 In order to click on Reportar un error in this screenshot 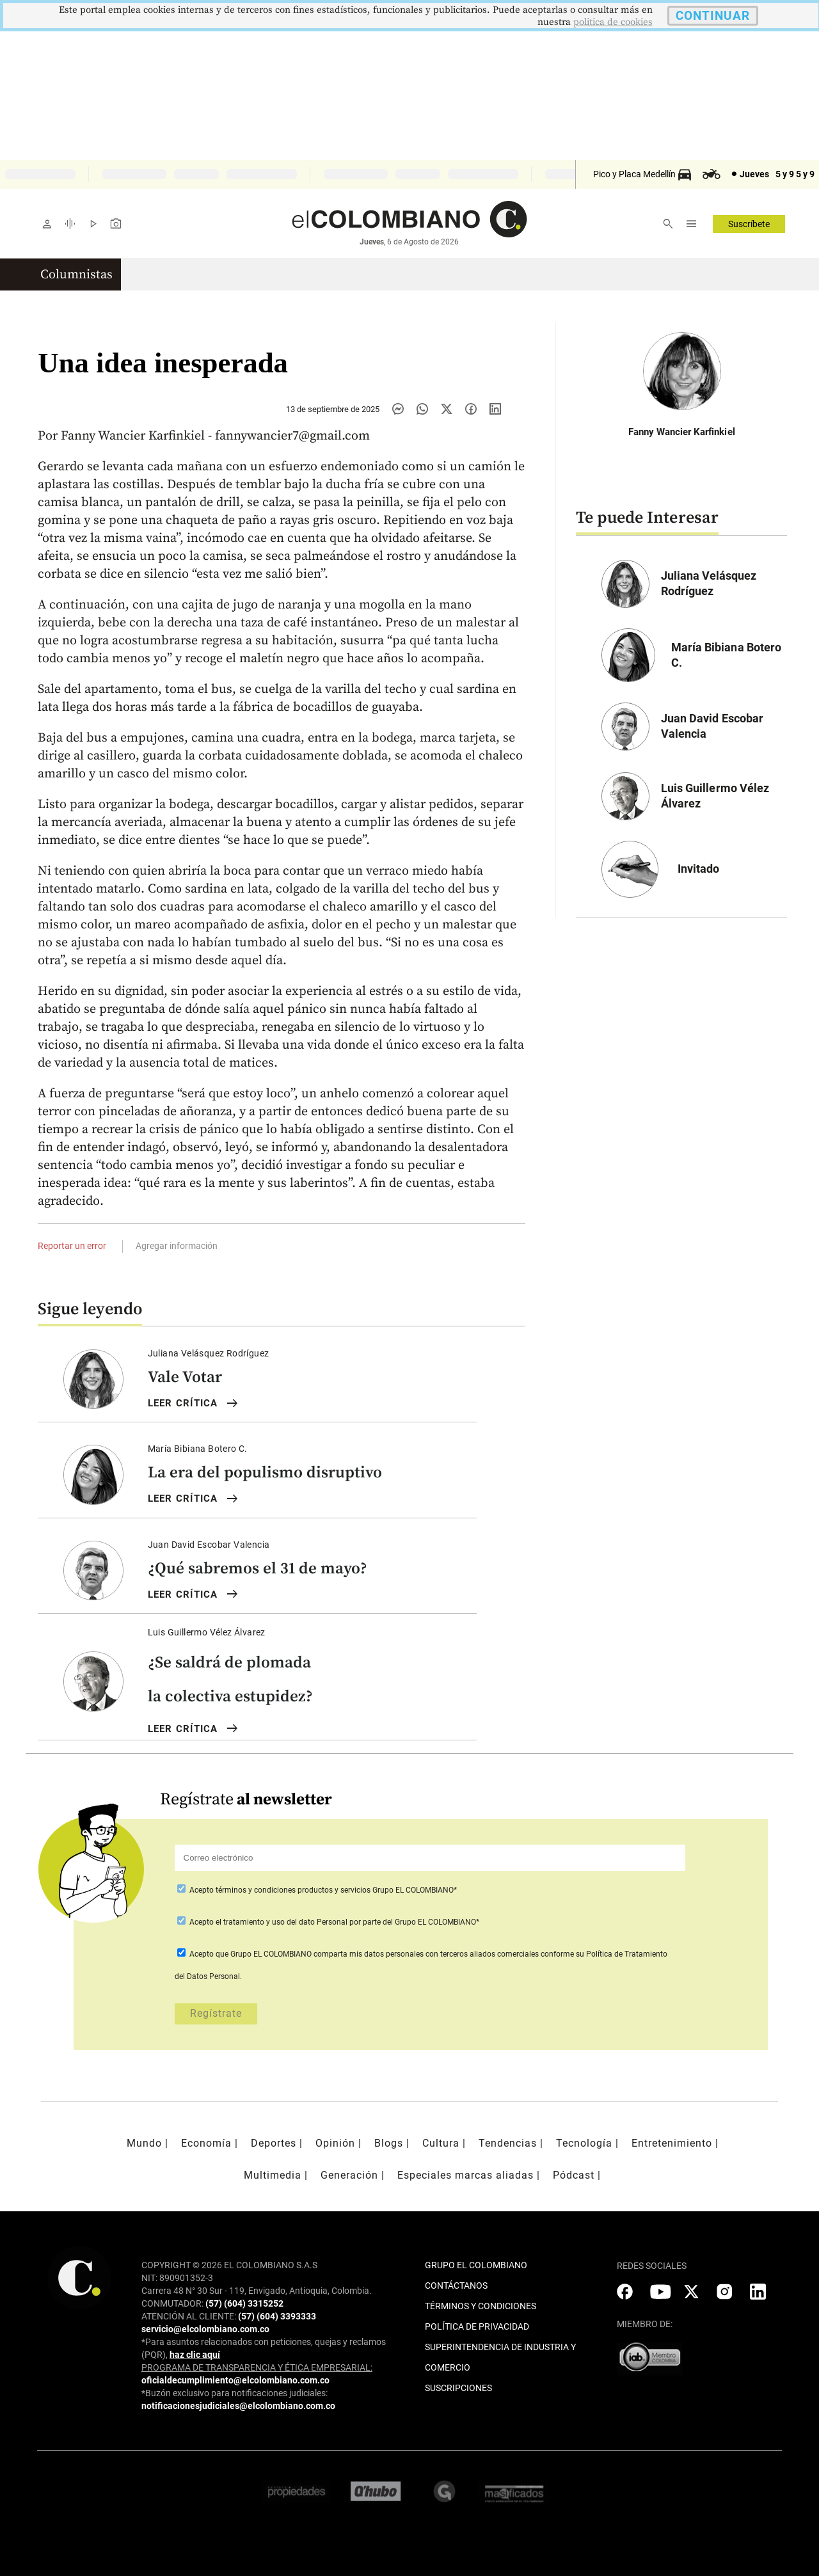, I will do `click(72, 1246)`.